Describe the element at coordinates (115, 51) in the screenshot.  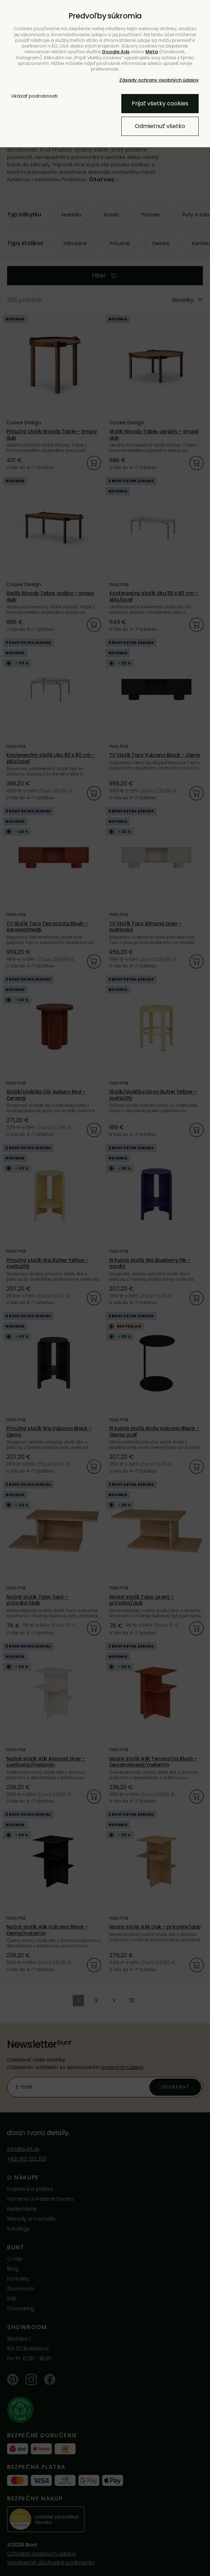
I see `Google Ads` at that location.